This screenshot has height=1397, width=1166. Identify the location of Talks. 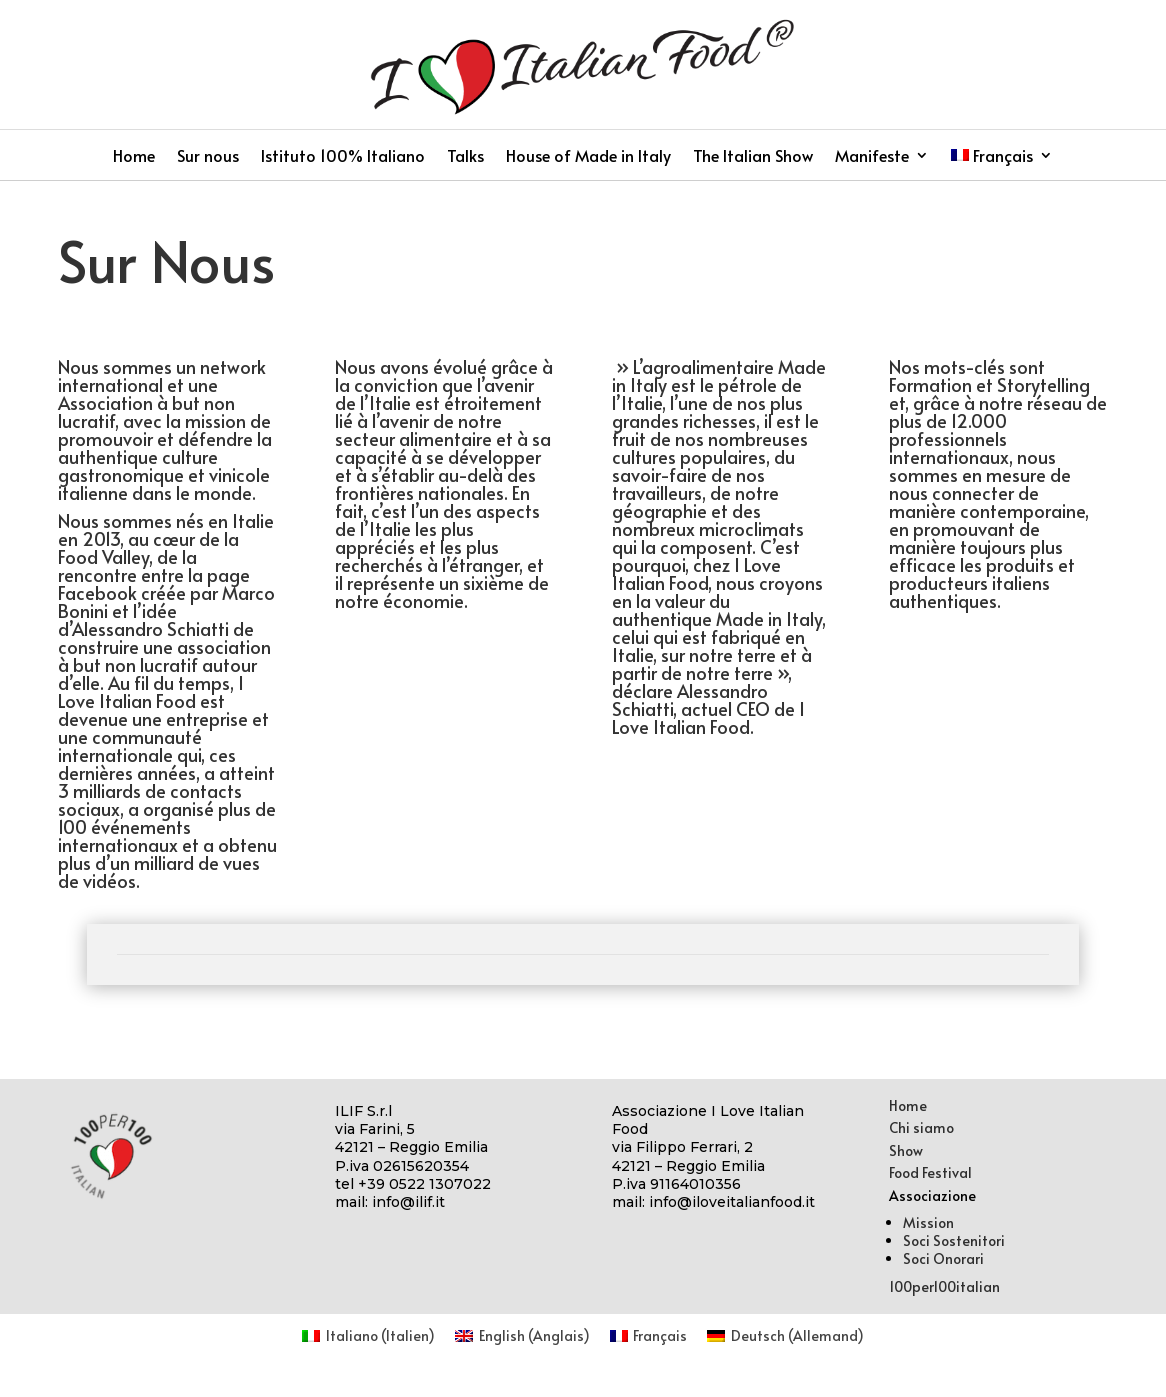
(465, 157).